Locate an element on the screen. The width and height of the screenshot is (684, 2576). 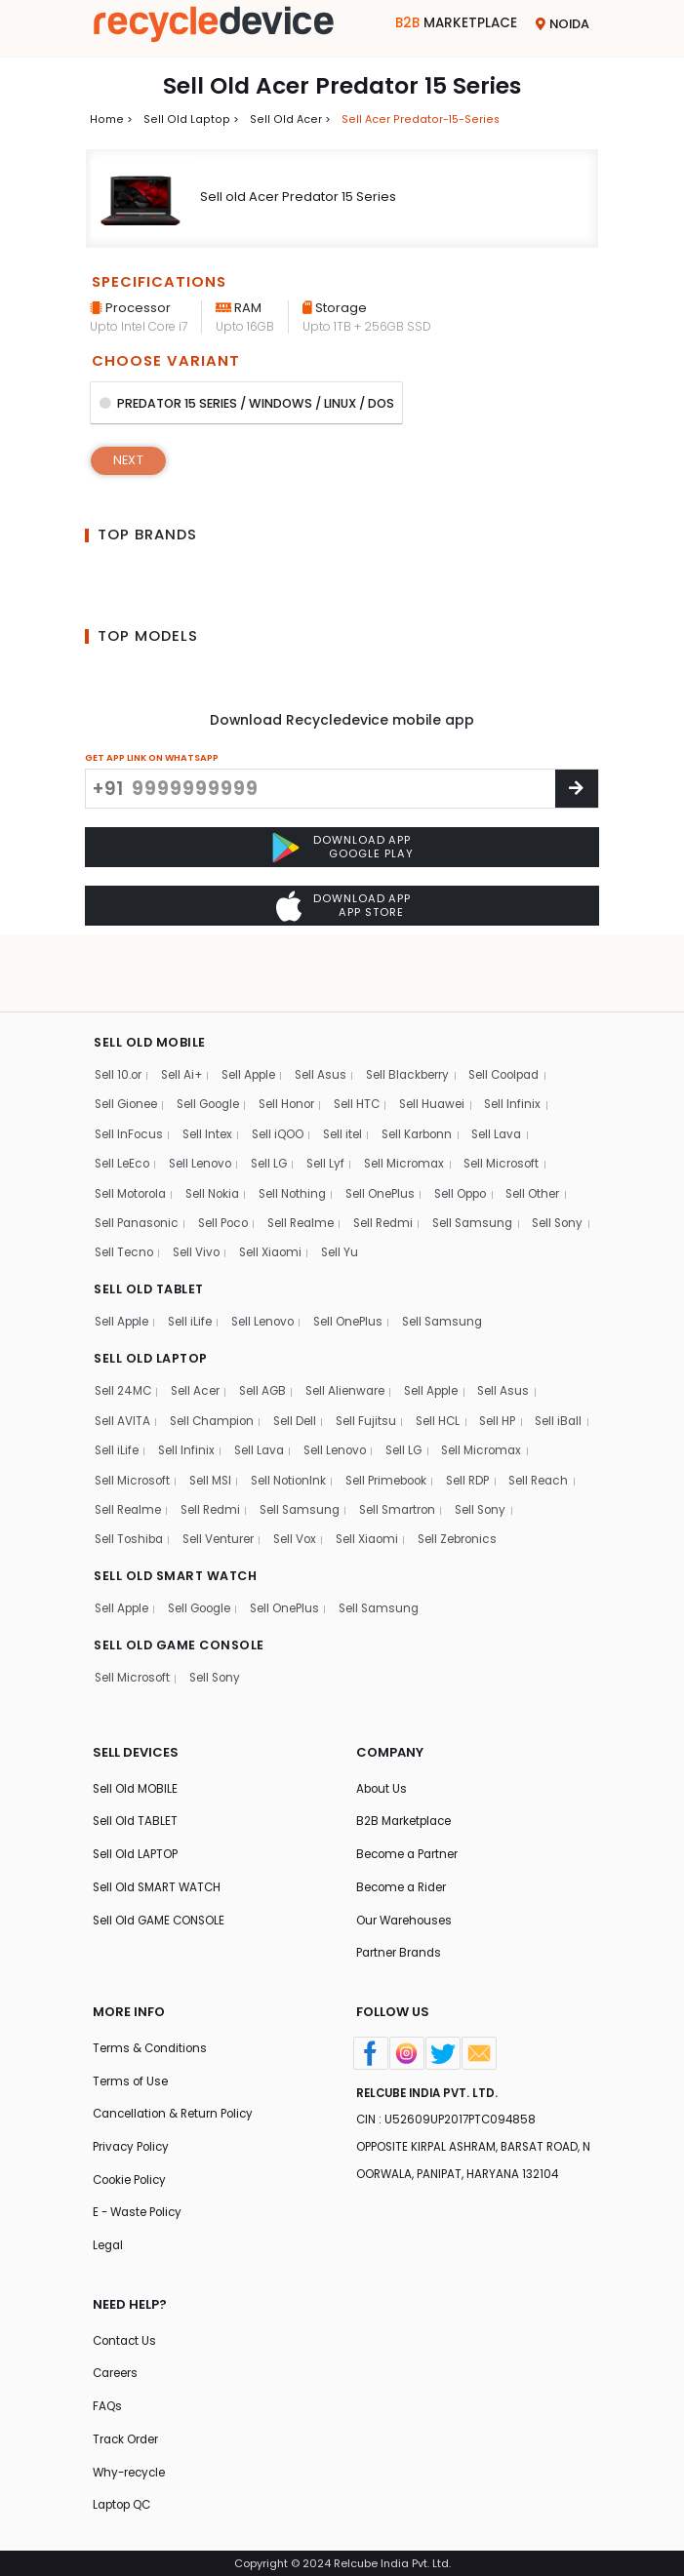
Sell iBall is located at coordinates (119, 1395).